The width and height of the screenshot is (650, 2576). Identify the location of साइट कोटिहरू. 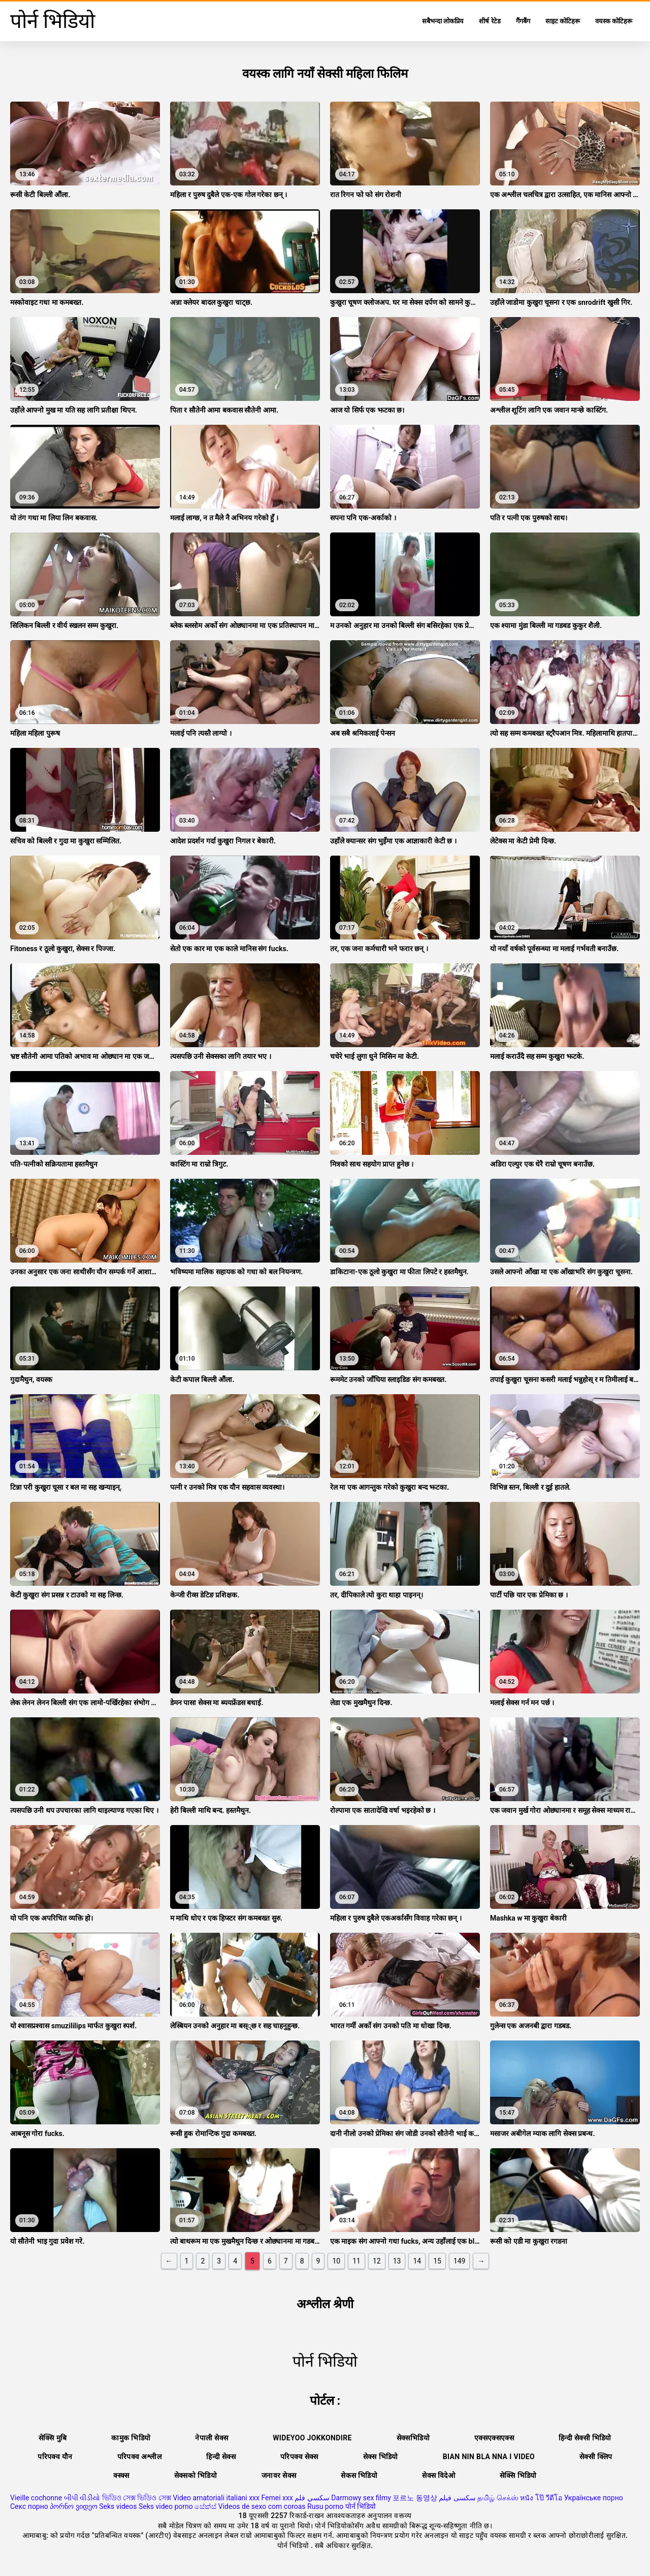
(562, 21).